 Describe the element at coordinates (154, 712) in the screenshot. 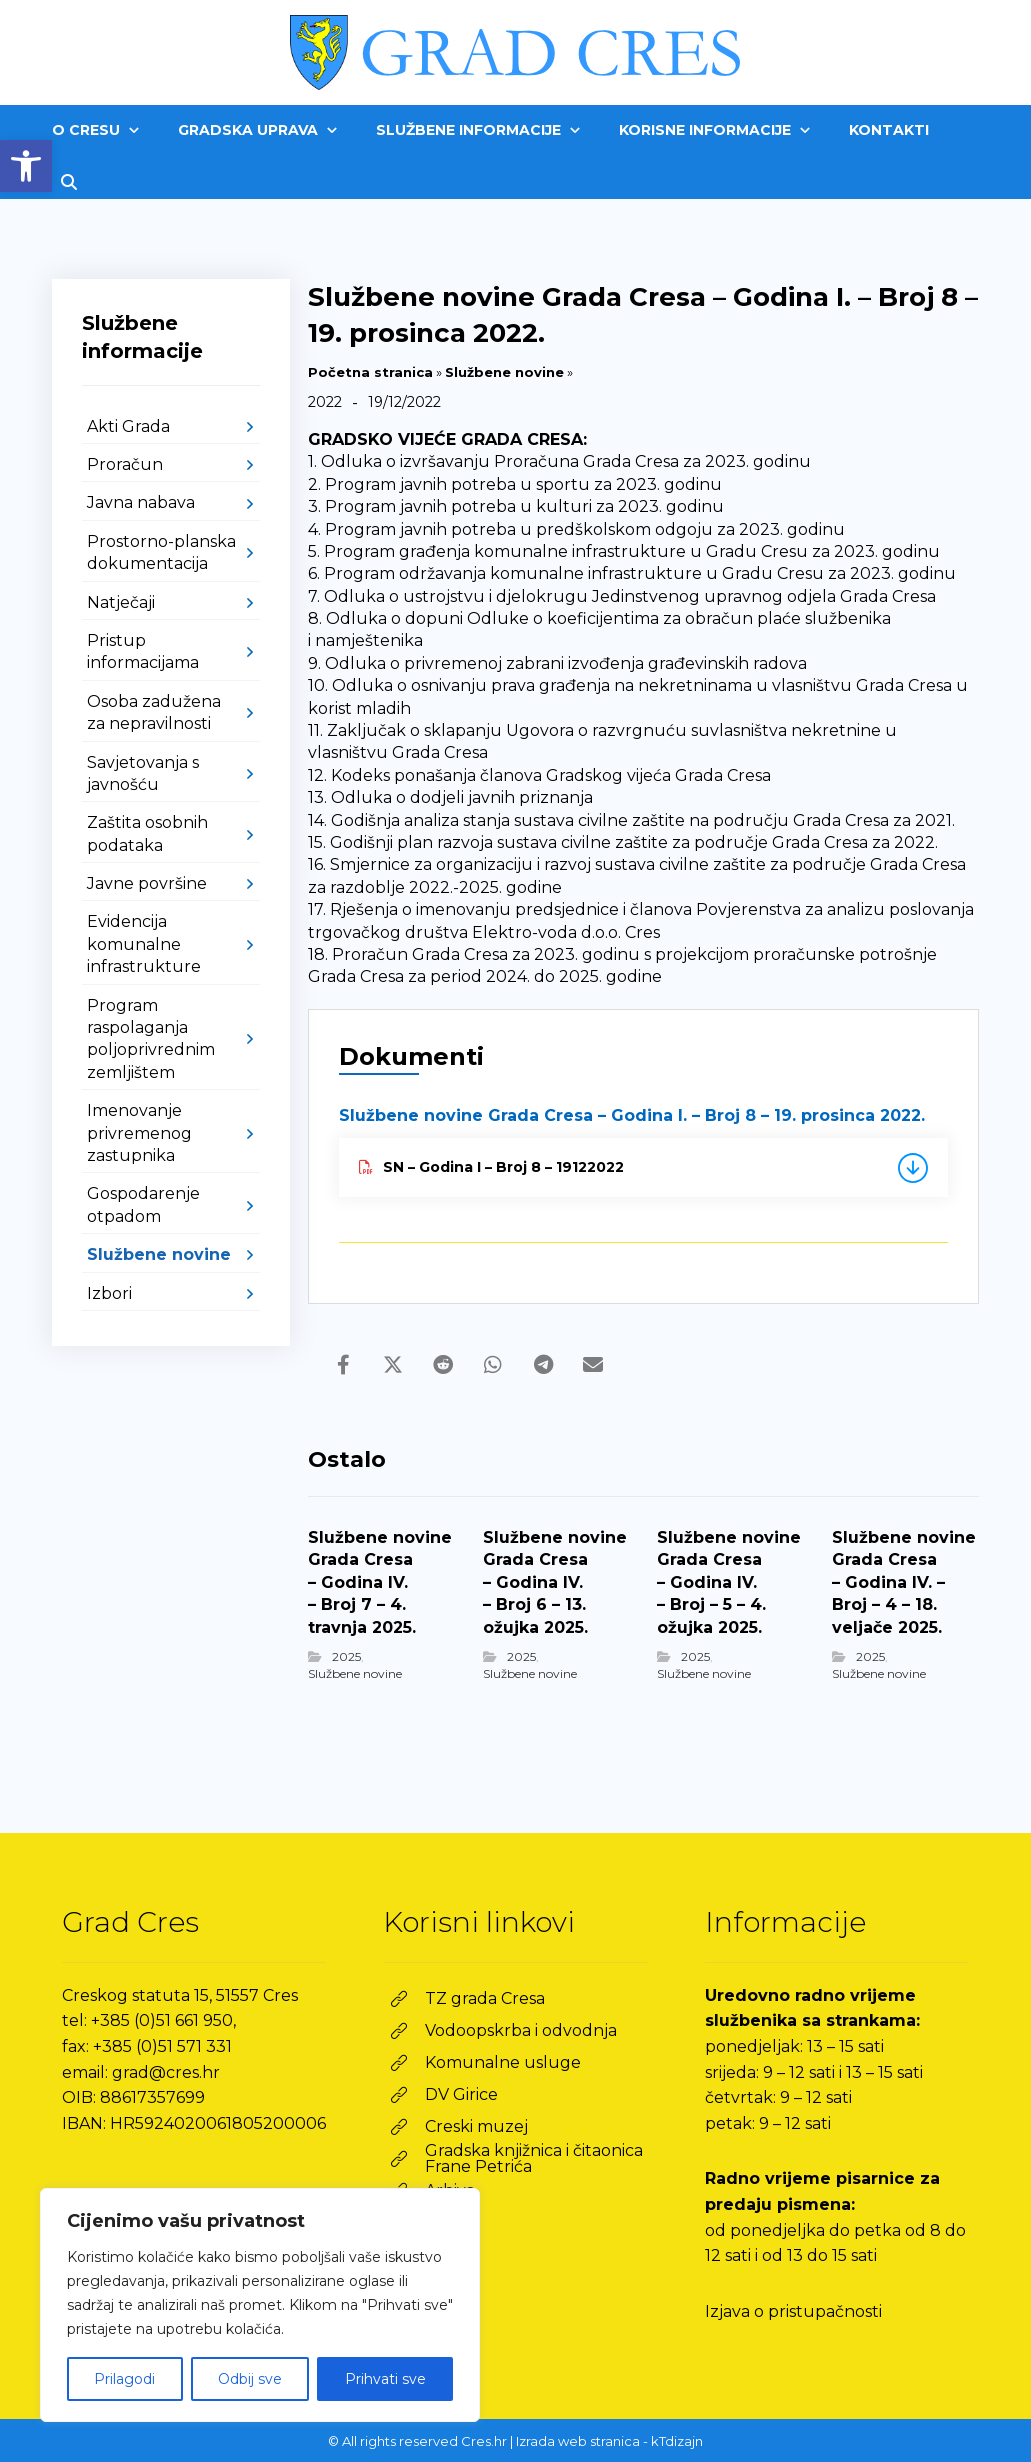

I see `Osoba zadužena za nepravilnosti [link]` at that location.